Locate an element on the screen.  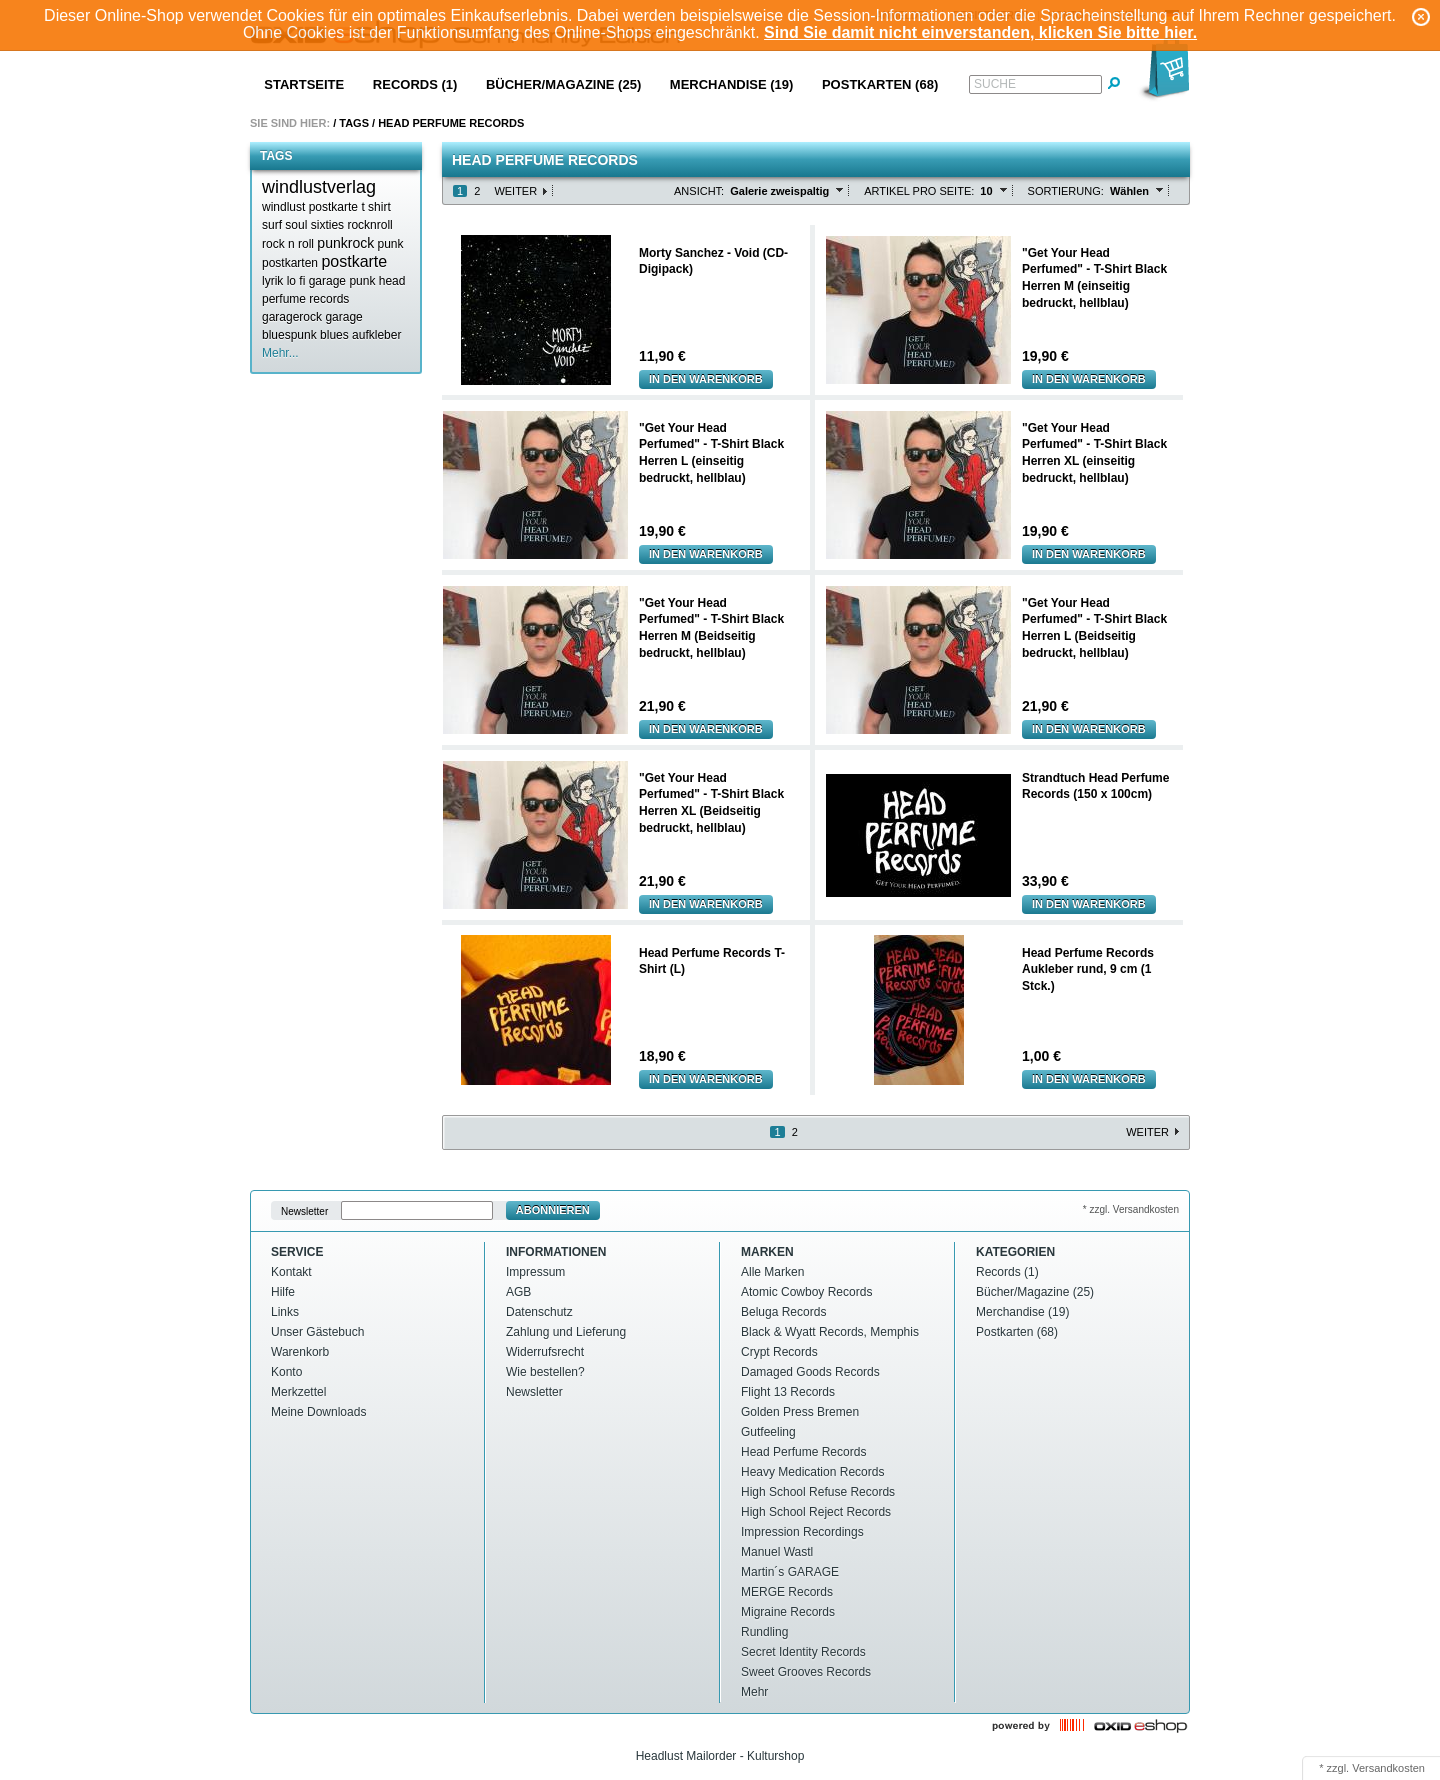
Black & Wyatt Records, Memphis is located at coordinates (830, 1332).